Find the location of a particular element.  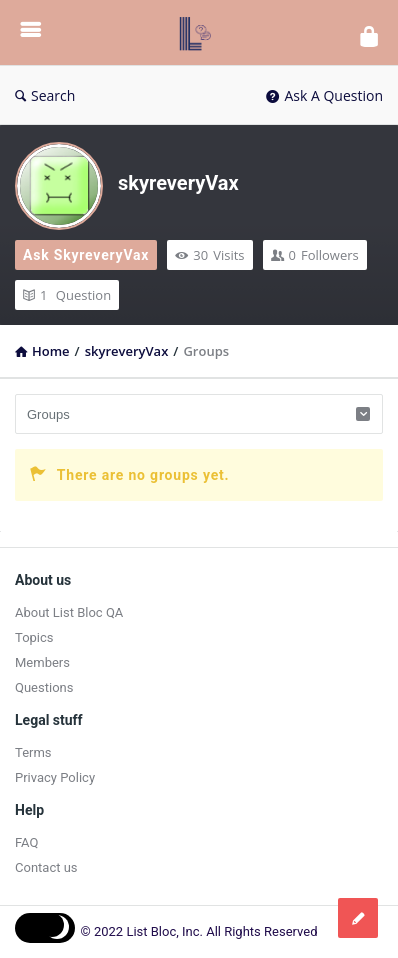

Ask A Question is located at coordinates (324, 95).